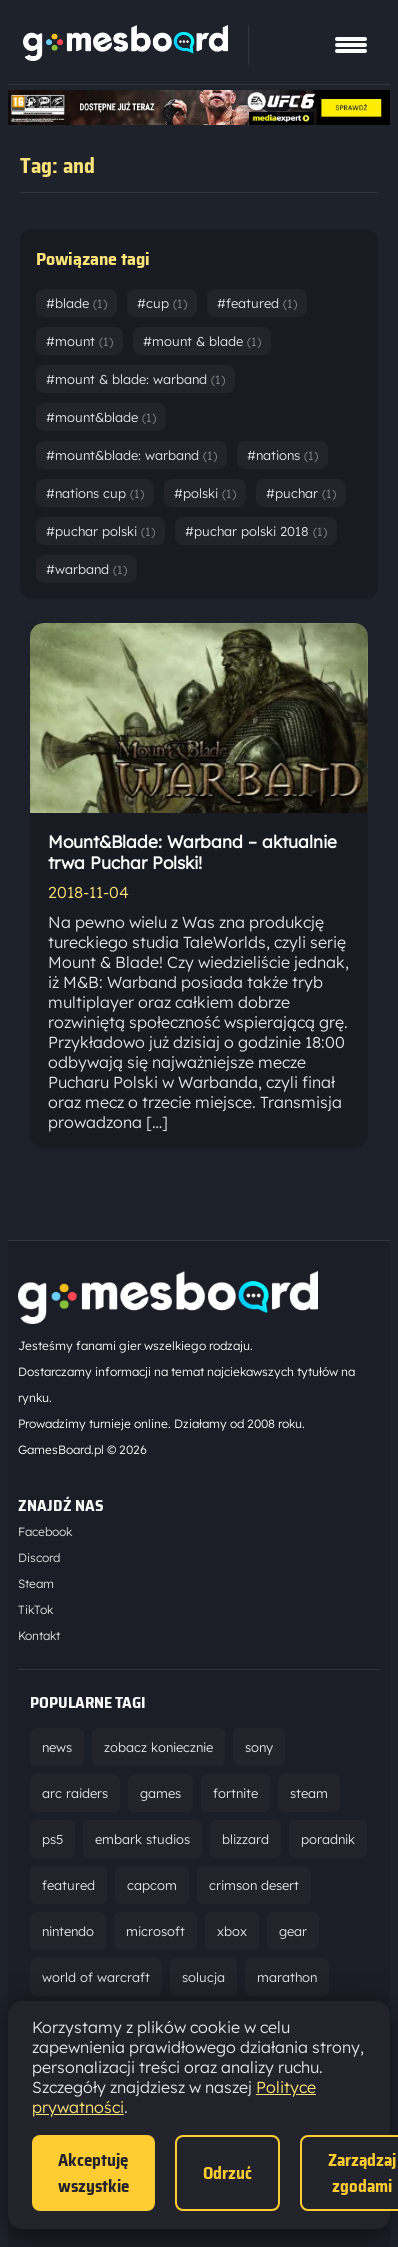  Describe the element at coordinates (257, 303) in the screenshot. I see `#featured` at that location.